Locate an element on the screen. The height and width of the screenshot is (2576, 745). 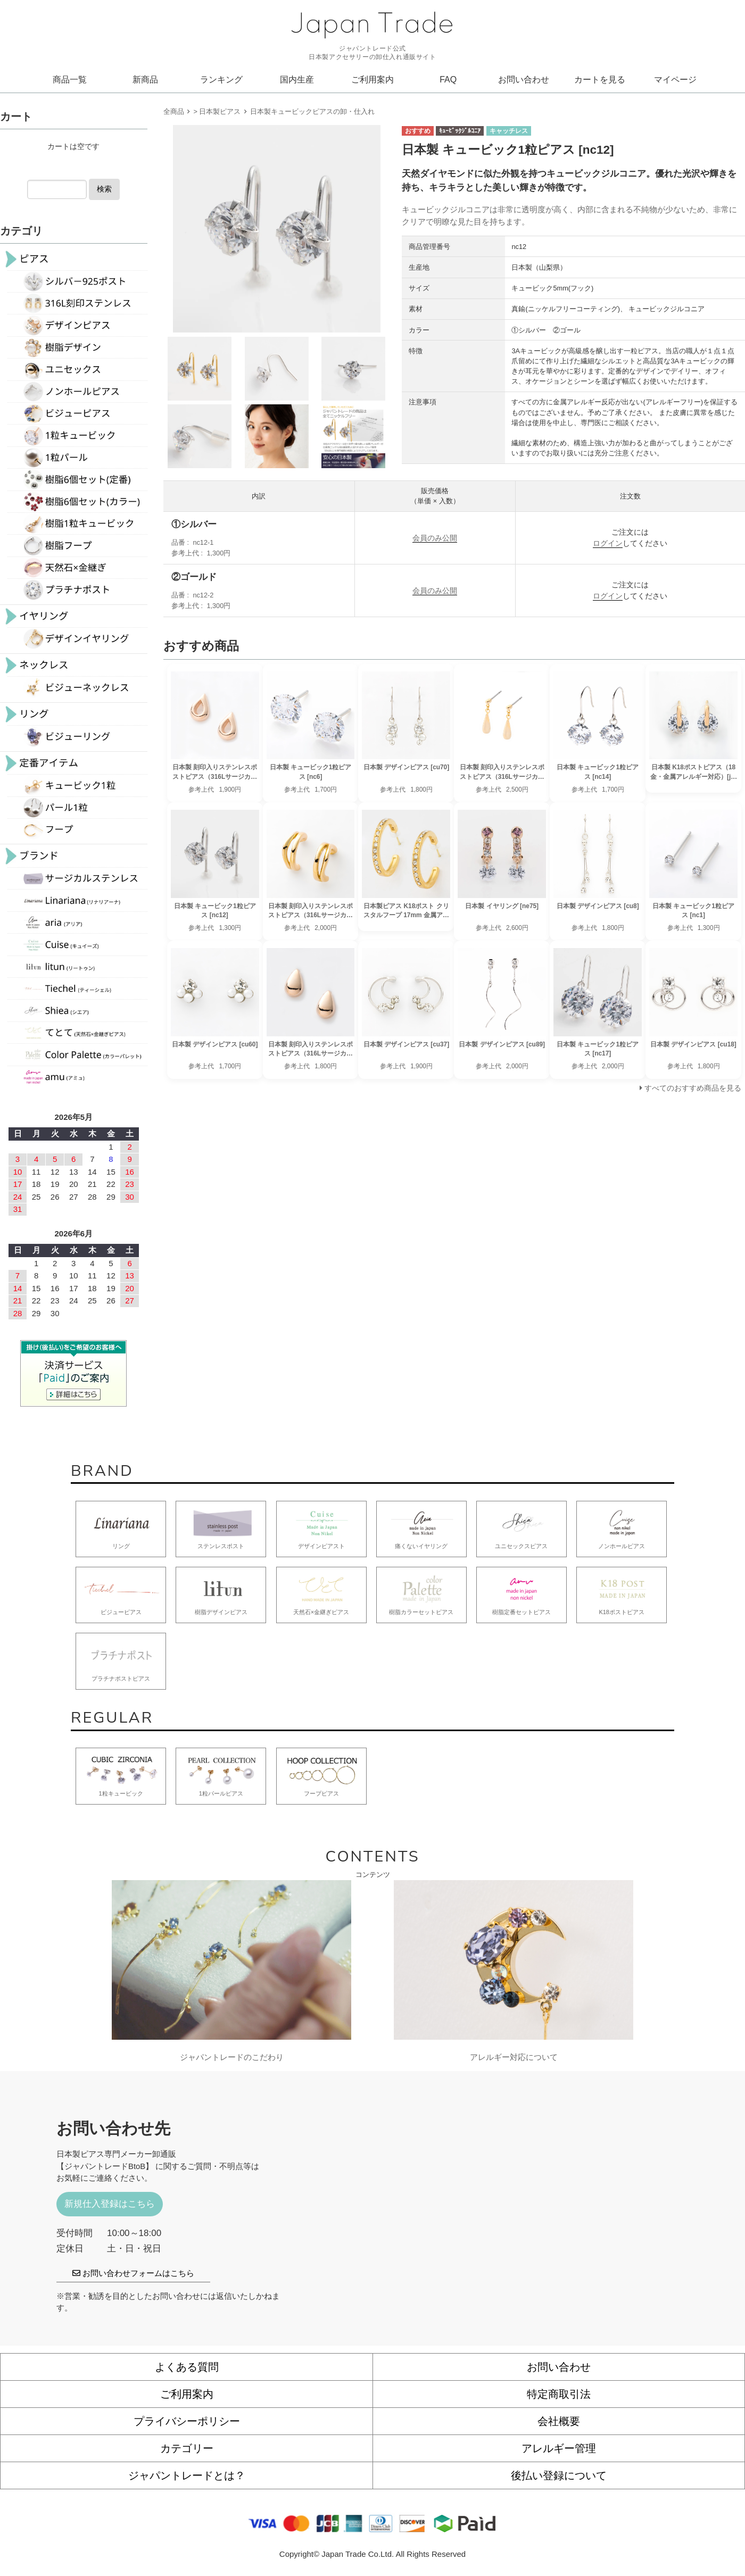
新商品 is located at coordinates (145, 79).